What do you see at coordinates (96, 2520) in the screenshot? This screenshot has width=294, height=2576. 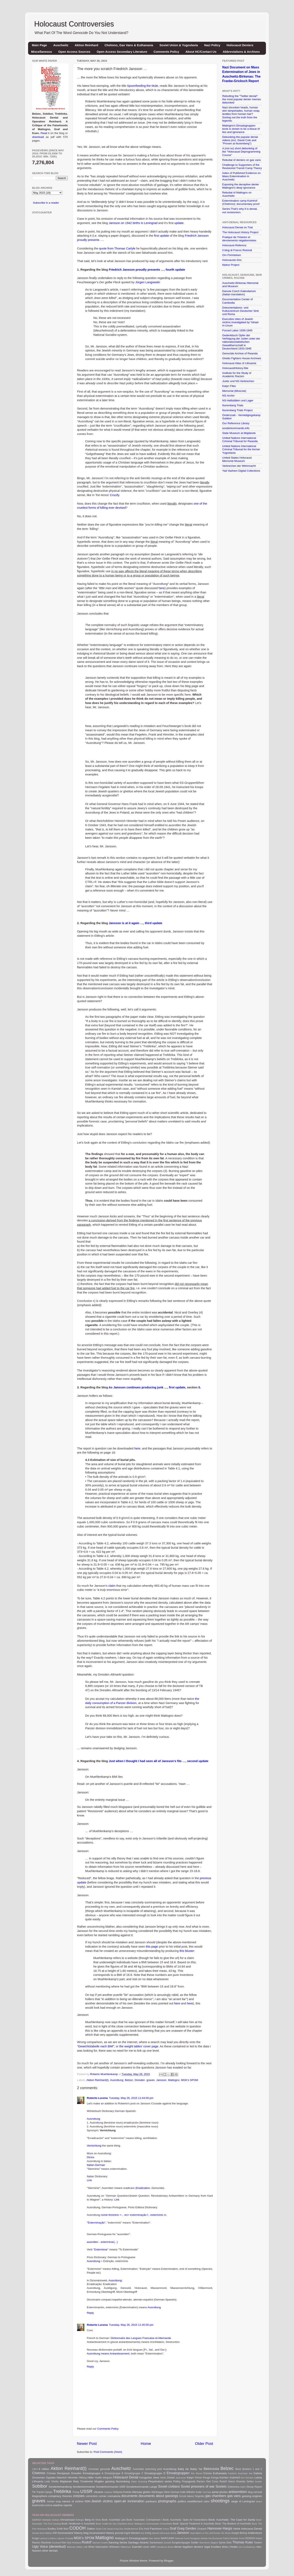 I see `Bill White` at bounding box center [96, 2520].